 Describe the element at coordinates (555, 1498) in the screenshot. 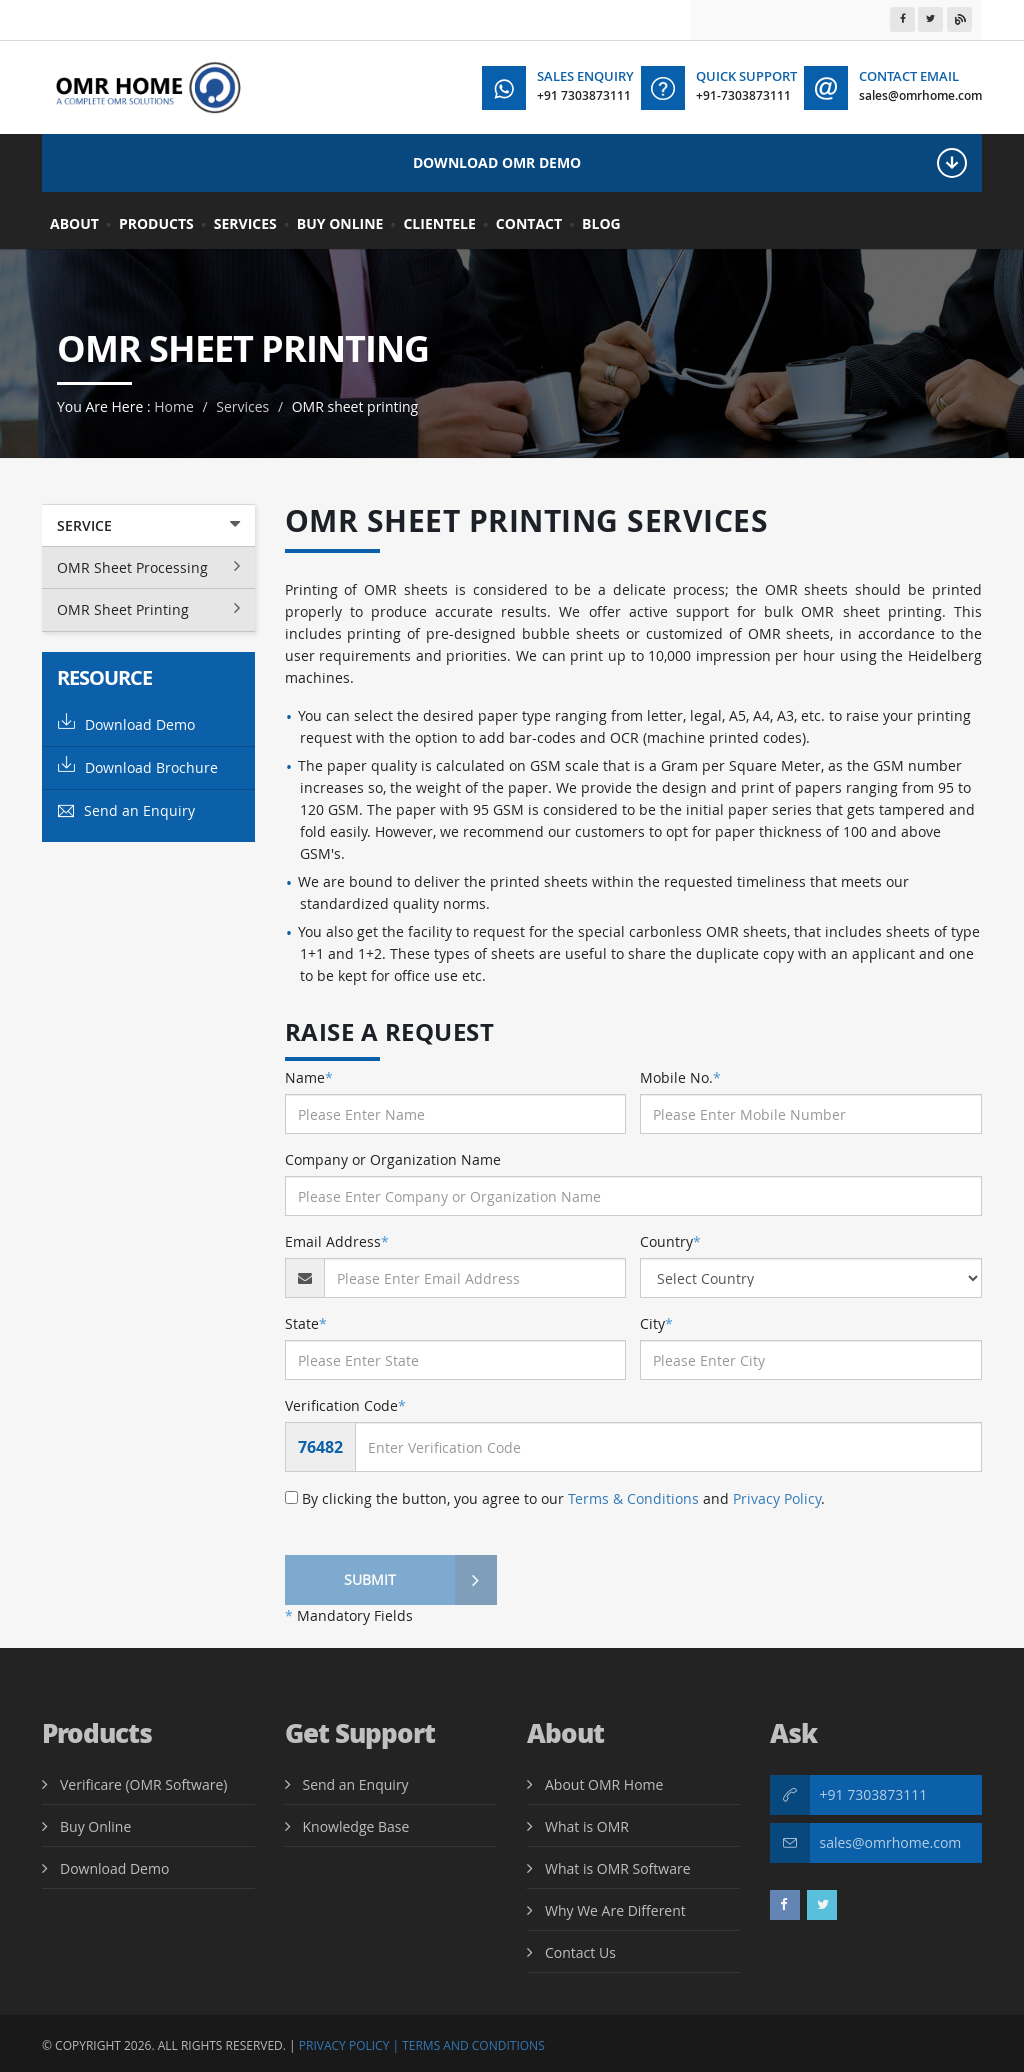

I see `By clicking the button, you agree to our and .` at that location.